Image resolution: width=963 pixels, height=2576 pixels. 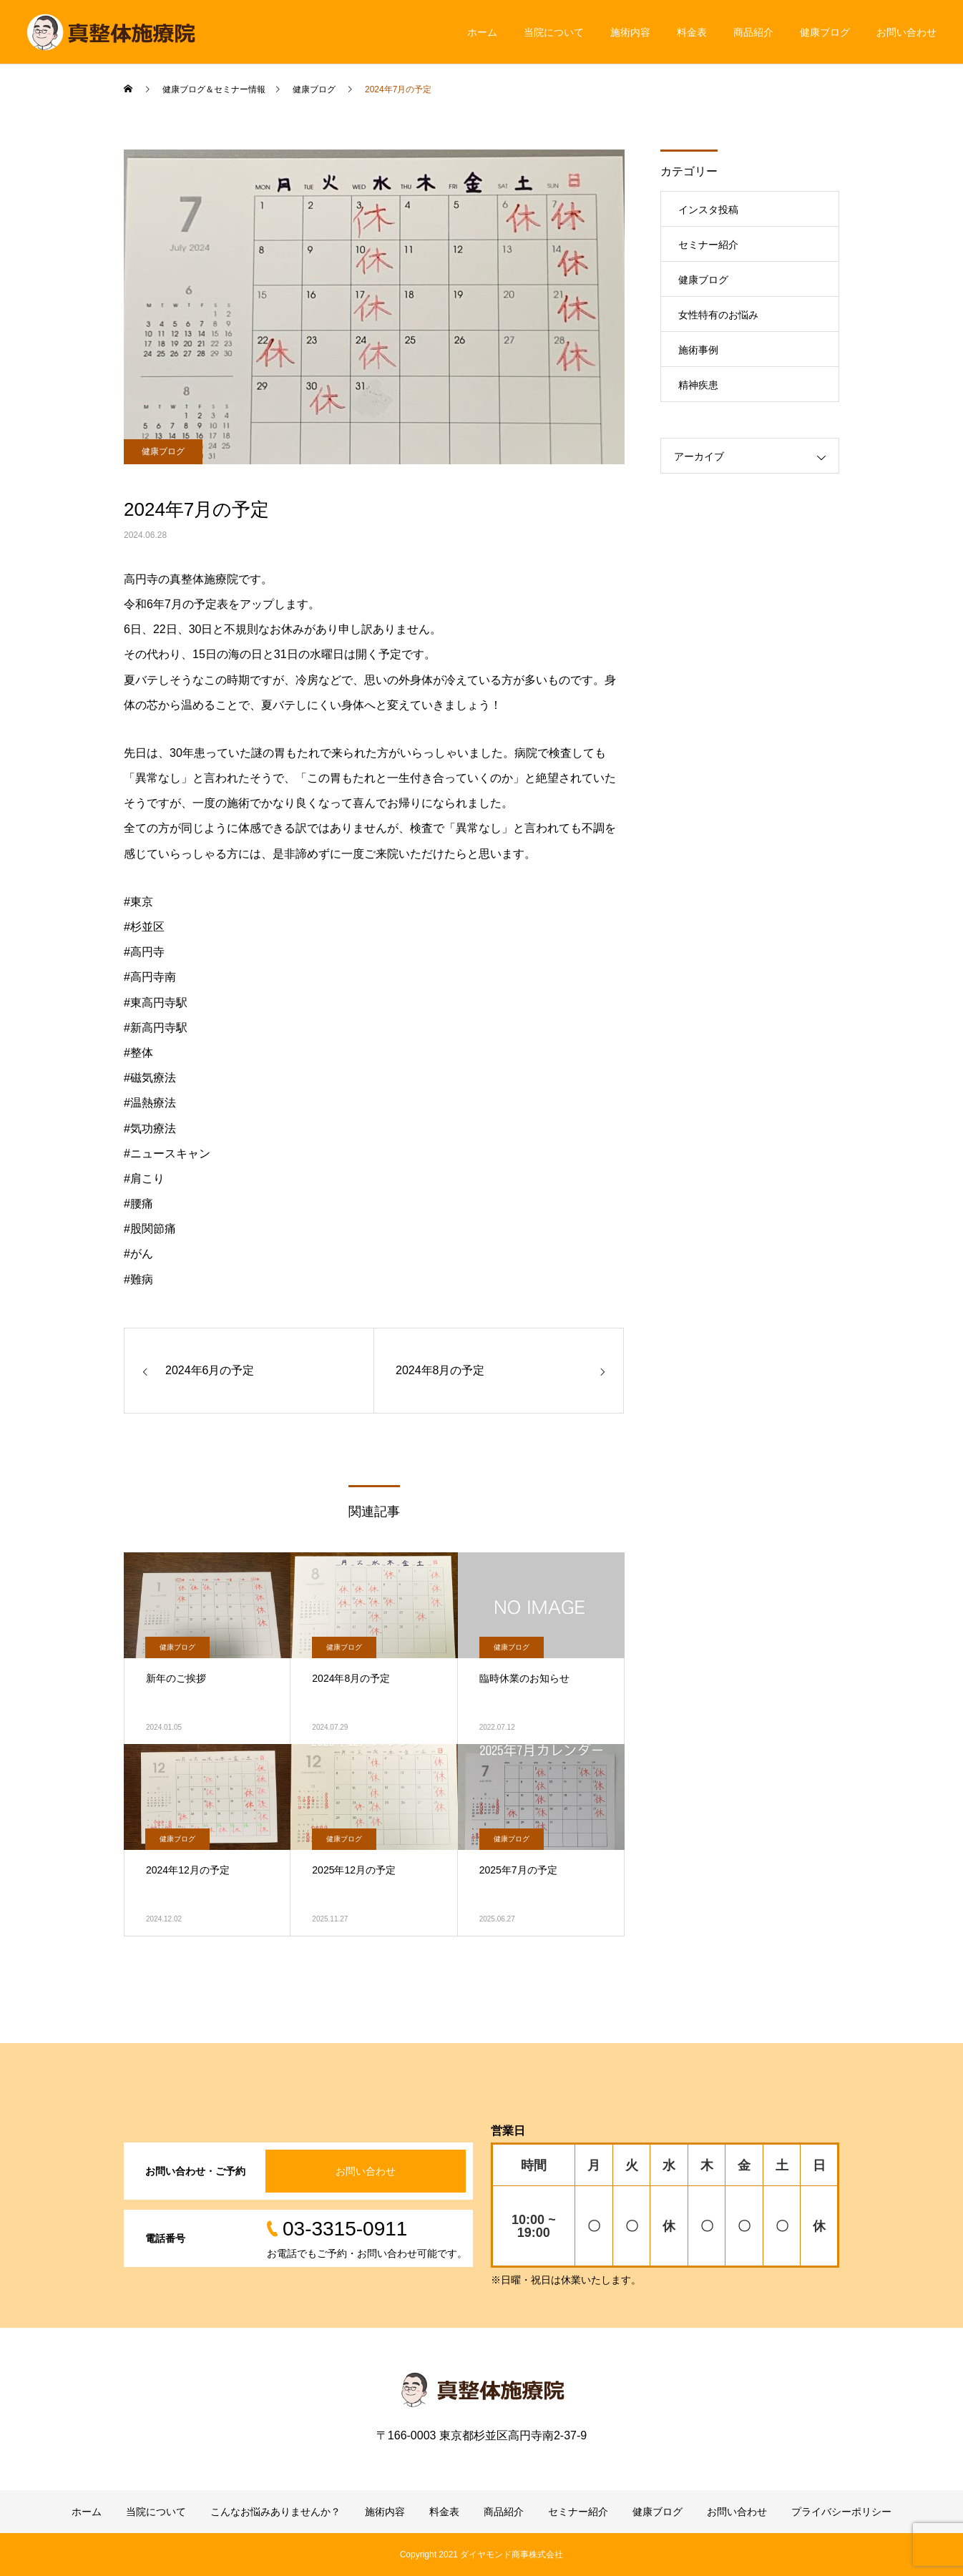 I want to click on 健康ブログ, so click(x=825, y=32).